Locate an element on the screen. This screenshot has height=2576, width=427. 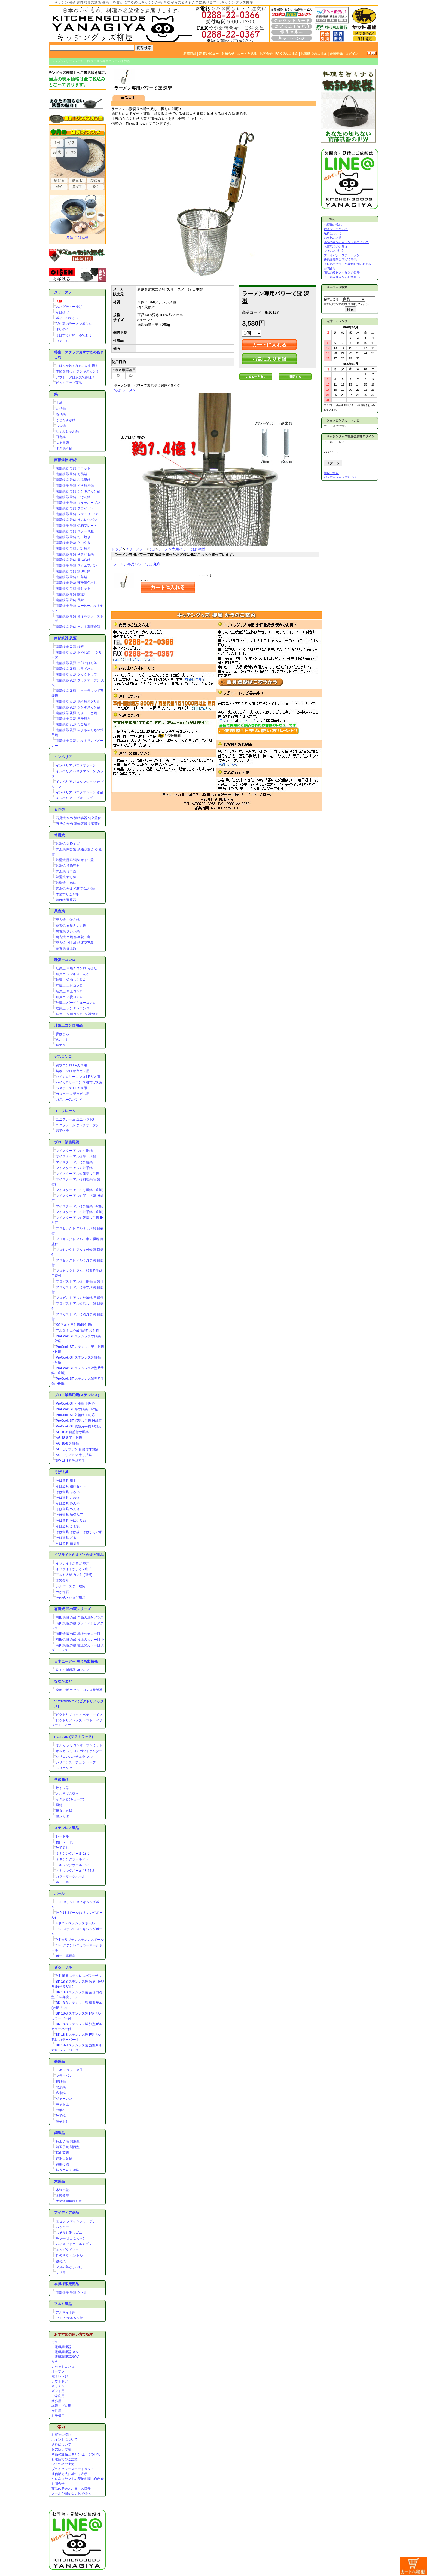
お電話でのご注文 is located at coordinates (314, 54).